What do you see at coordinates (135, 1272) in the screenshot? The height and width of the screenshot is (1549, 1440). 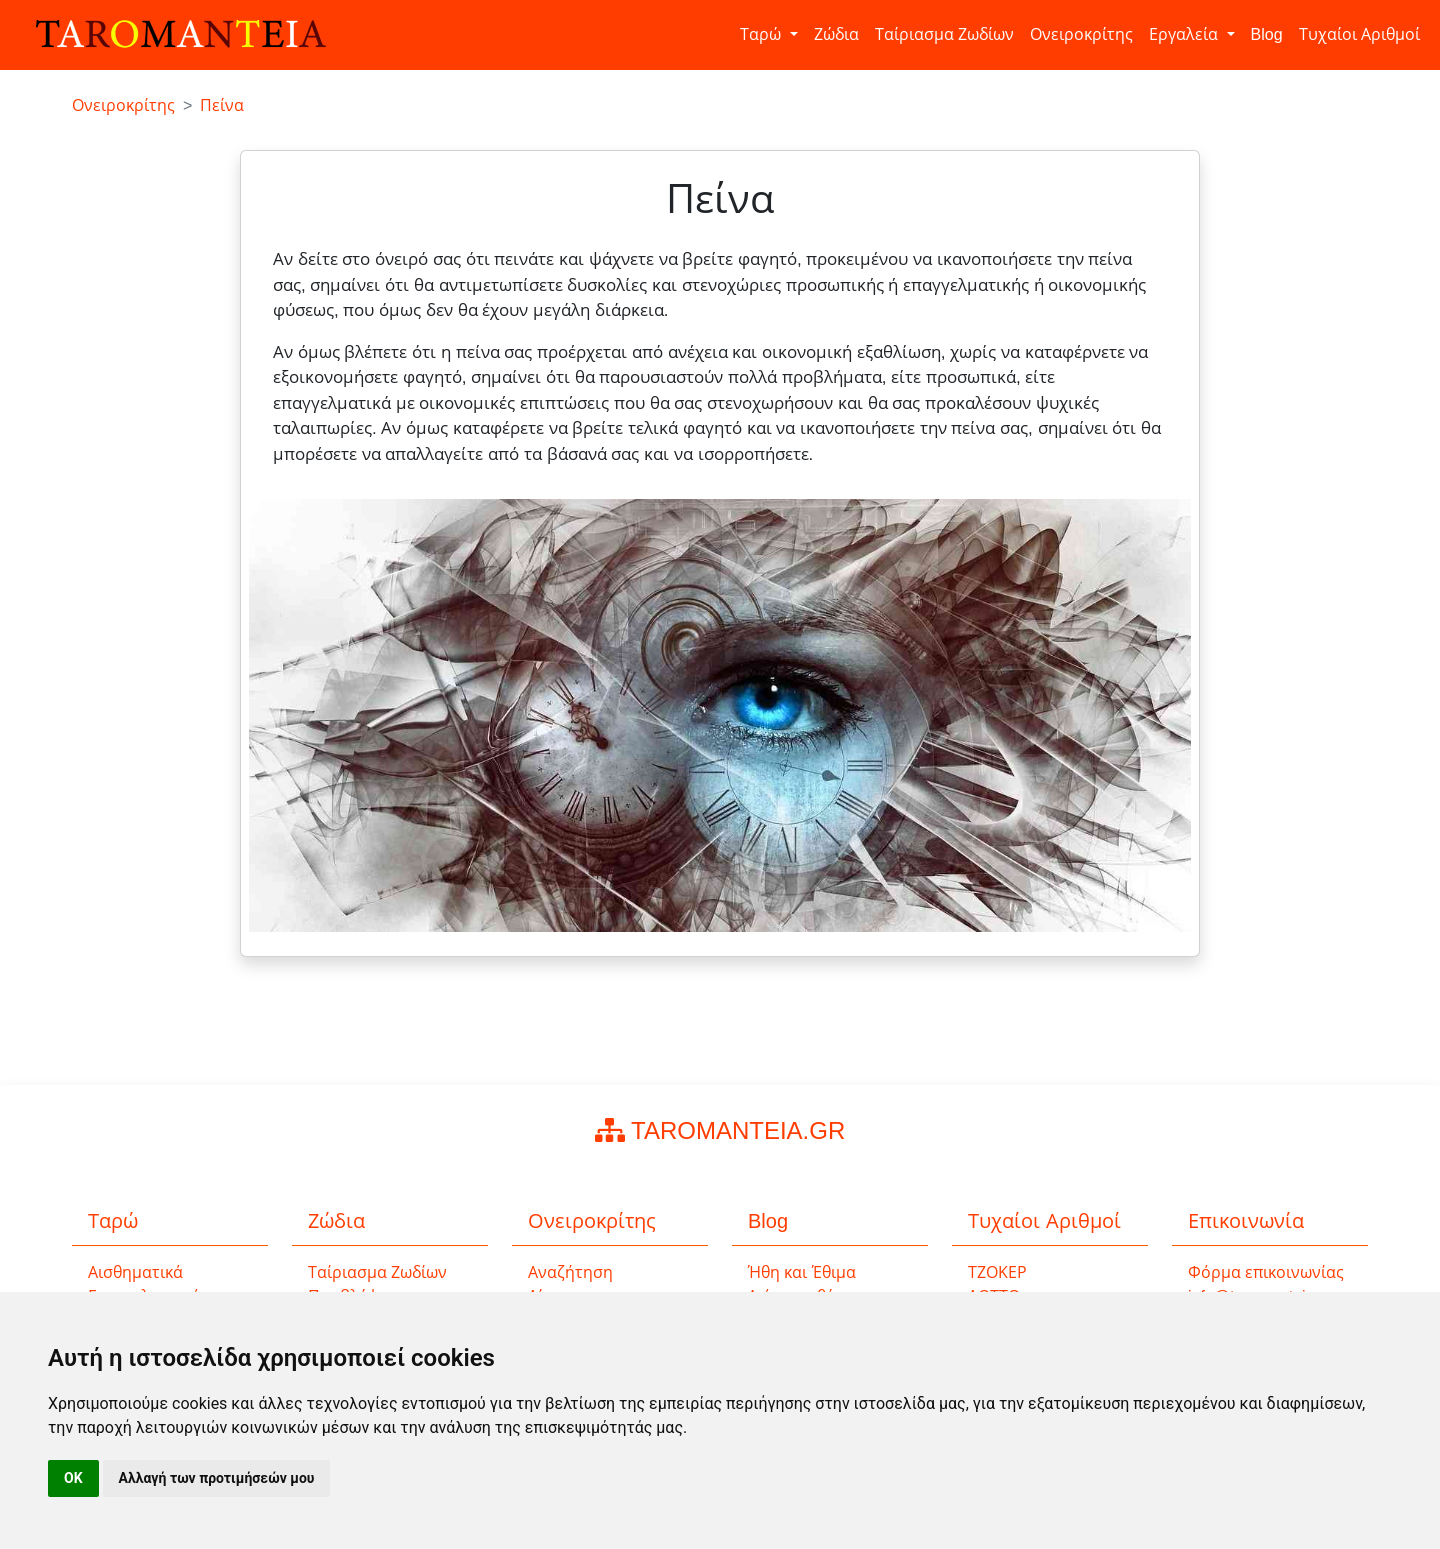 I see `Αισθηματικά` at bounding box center [135, 1272].